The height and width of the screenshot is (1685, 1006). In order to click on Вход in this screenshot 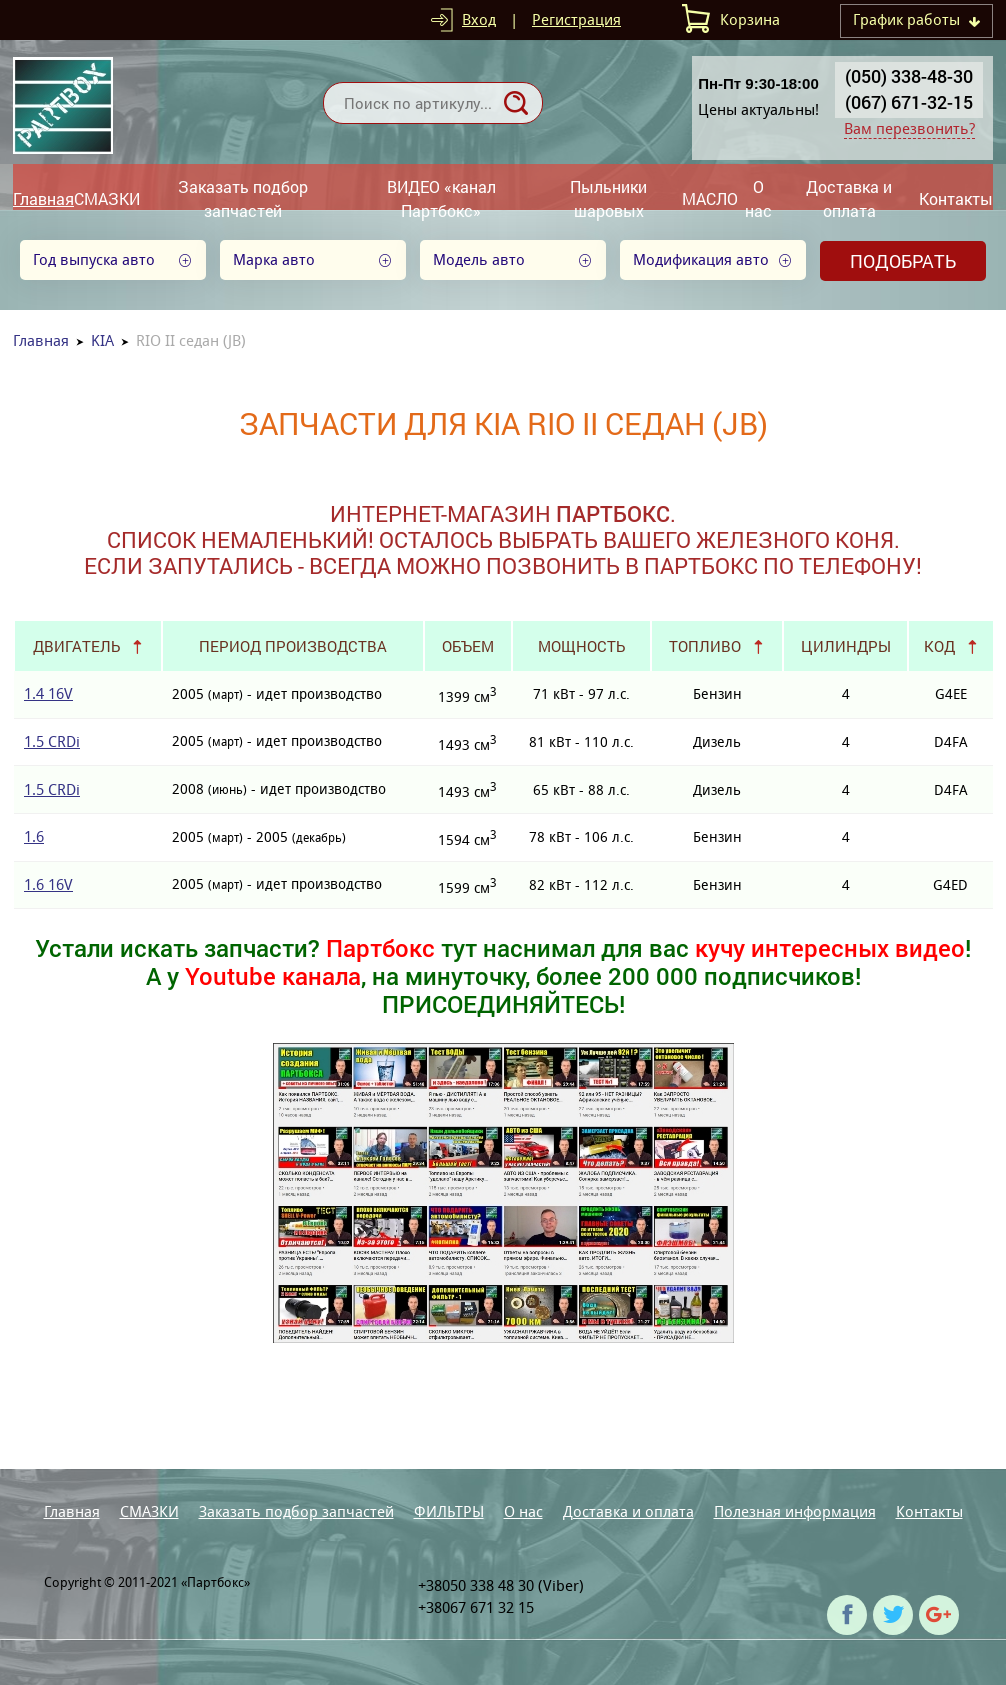, I will do `click(479, 19)`.